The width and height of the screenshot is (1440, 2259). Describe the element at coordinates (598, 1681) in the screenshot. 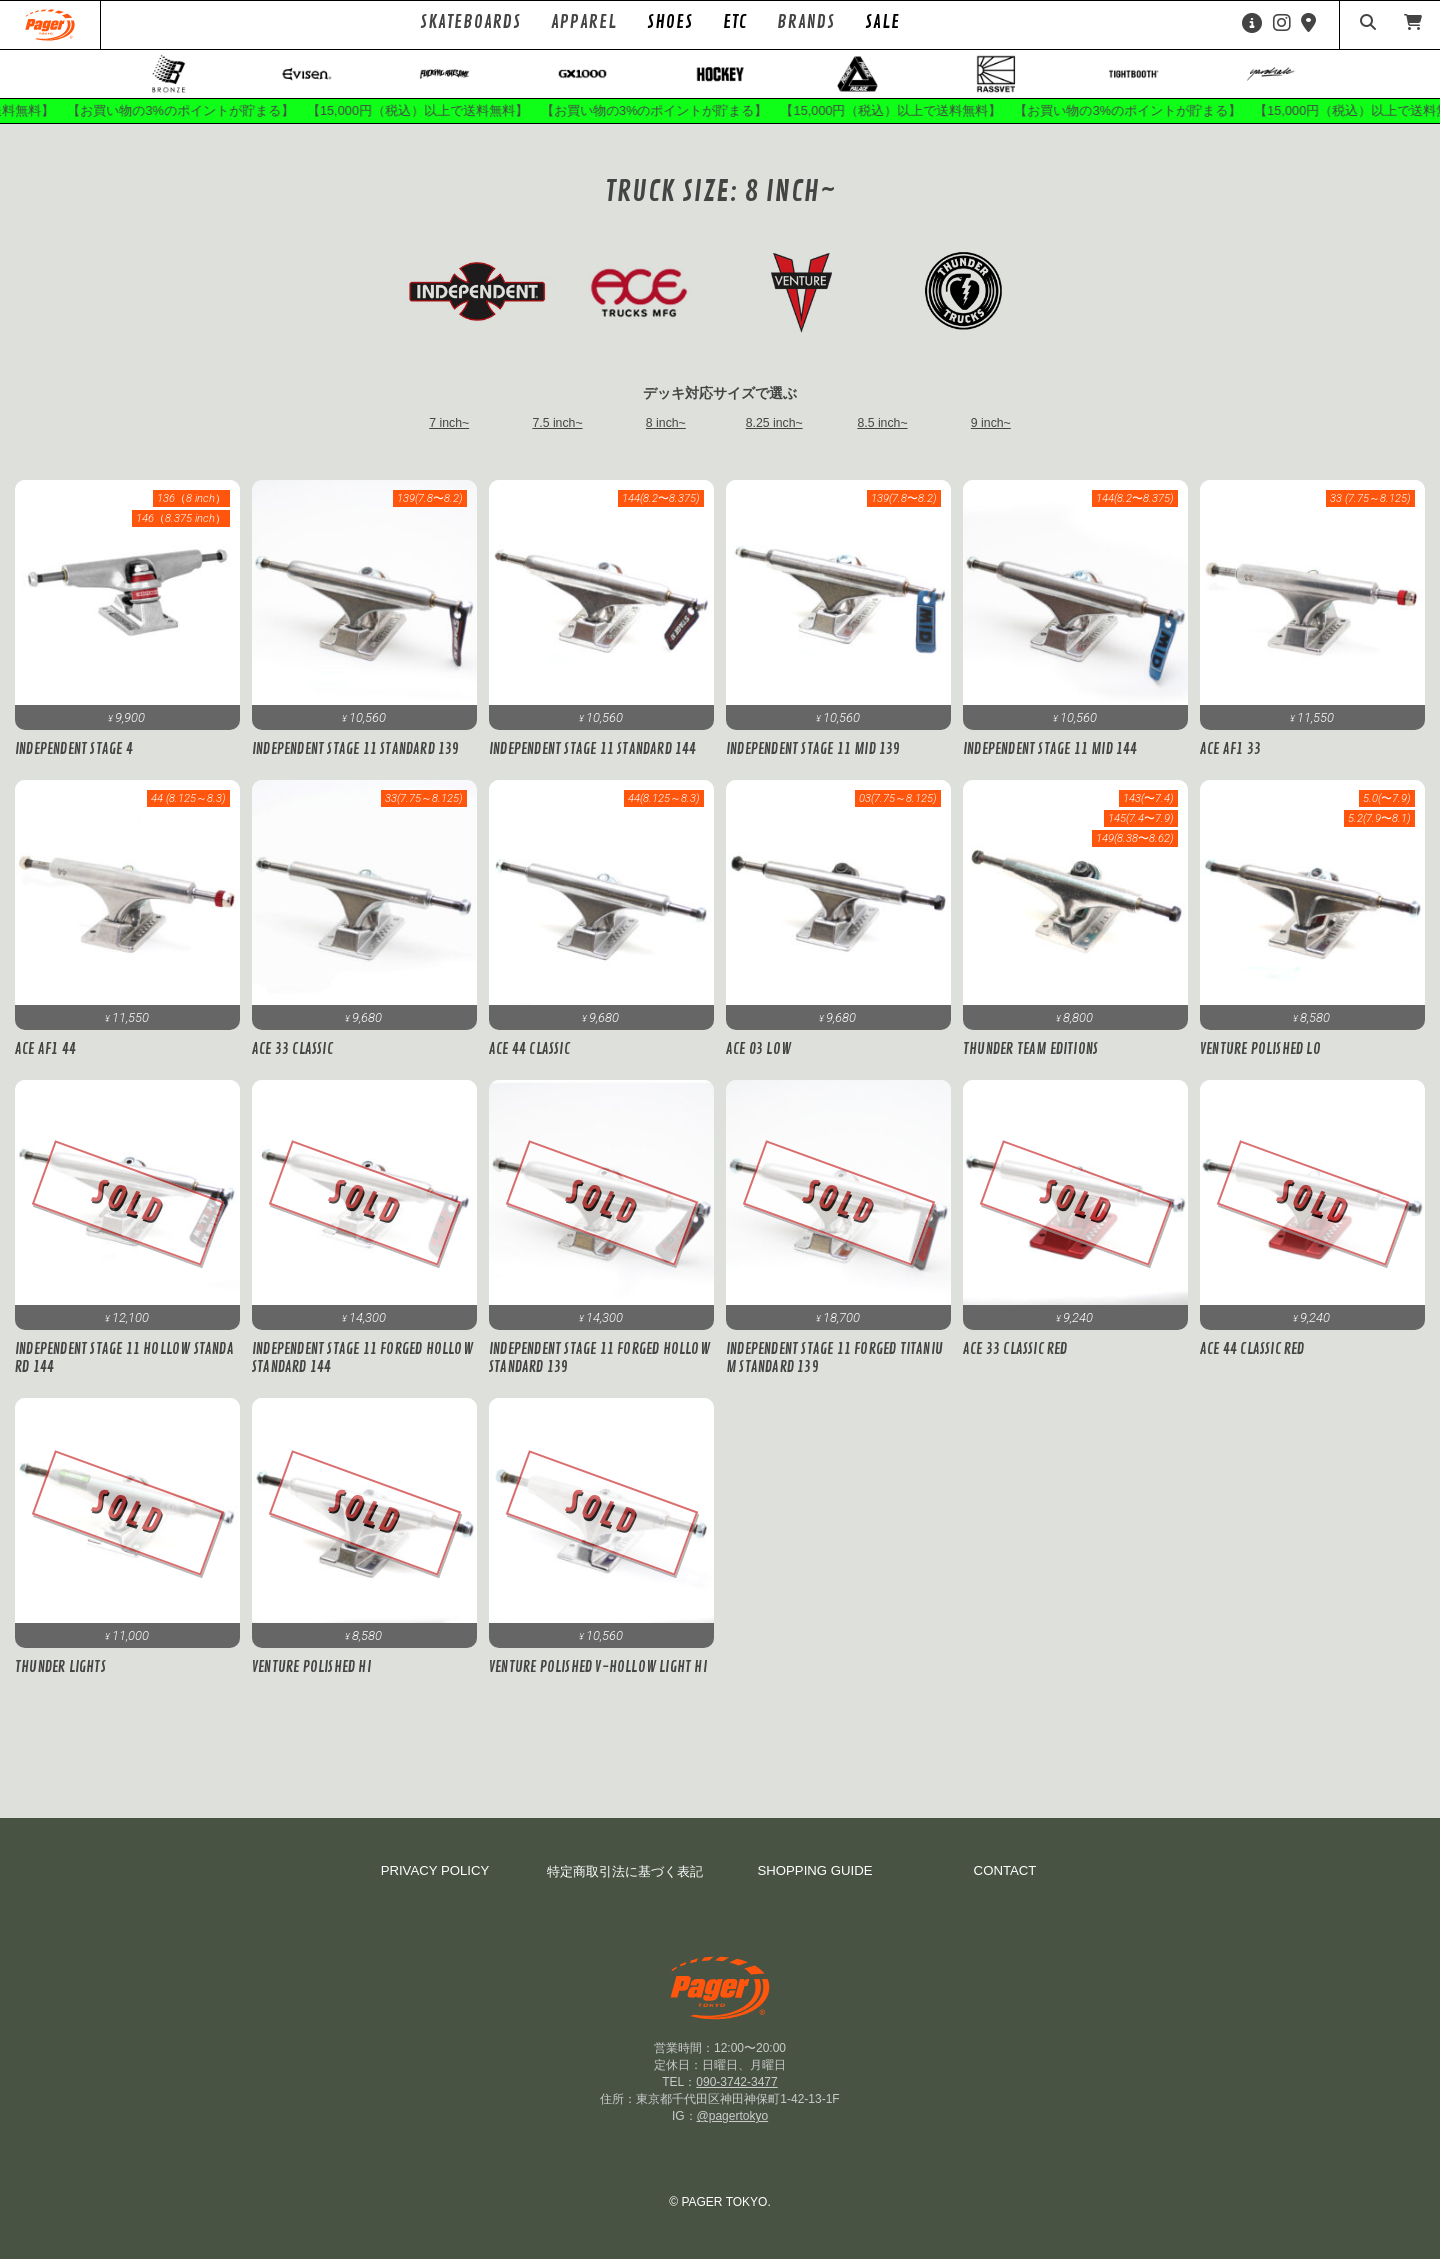

I see `Venture POLISHED V-HOLLOW LIGHT HI` at that location.